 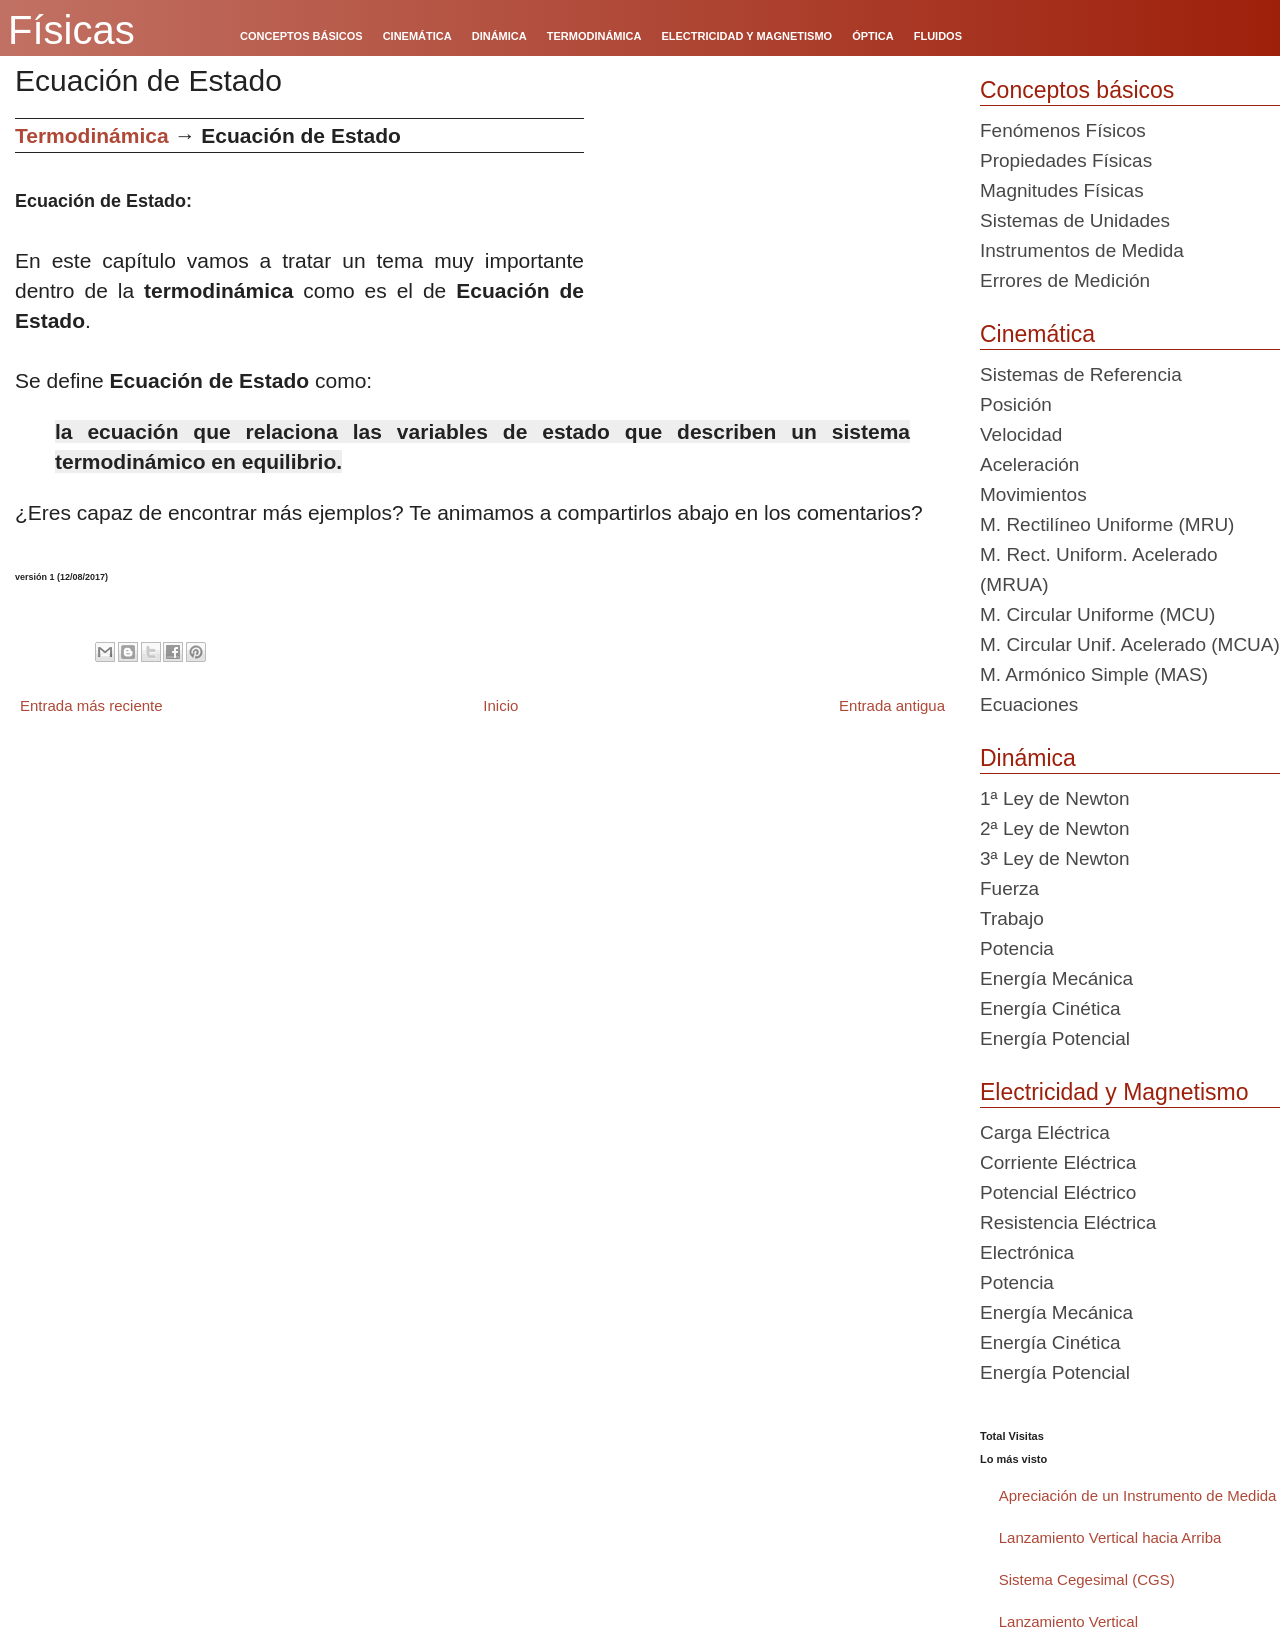 I want to click on [Advertisement], so click(x=774, y=258).